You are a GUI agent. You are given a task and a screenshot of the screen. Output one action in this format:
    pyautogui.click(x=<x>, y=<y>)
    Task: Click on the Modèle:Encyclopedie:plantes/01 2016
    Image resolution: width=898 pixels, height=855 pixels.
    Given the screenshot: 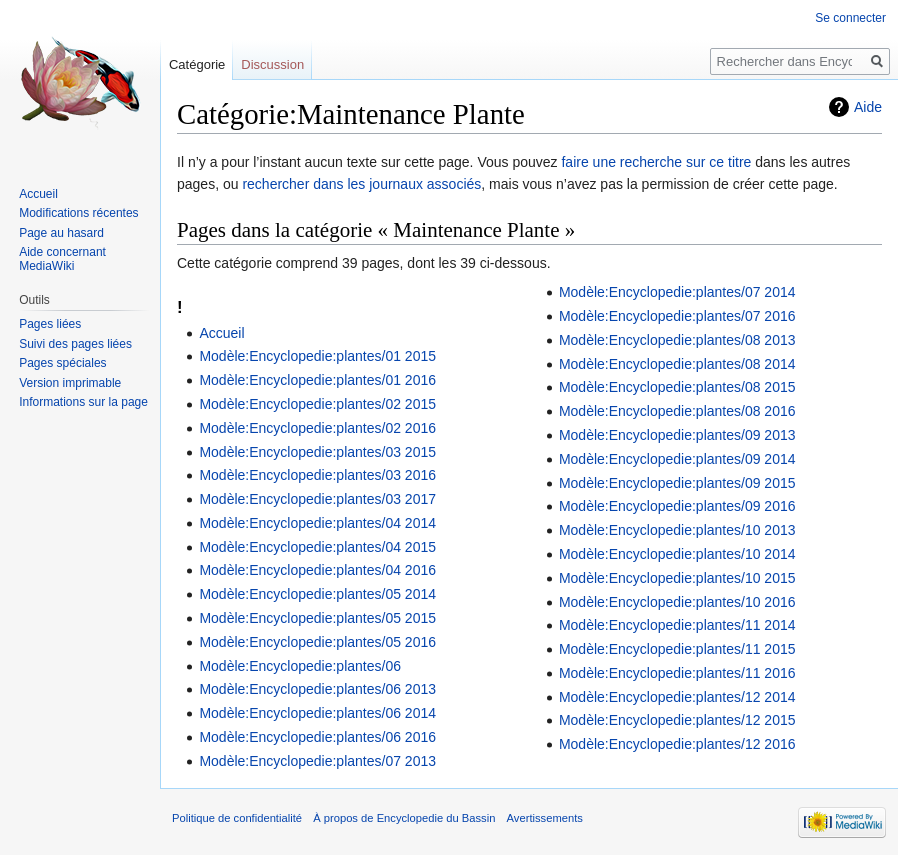 What is the action you would take?
    pyautogui.click(x=317, y=380)
    